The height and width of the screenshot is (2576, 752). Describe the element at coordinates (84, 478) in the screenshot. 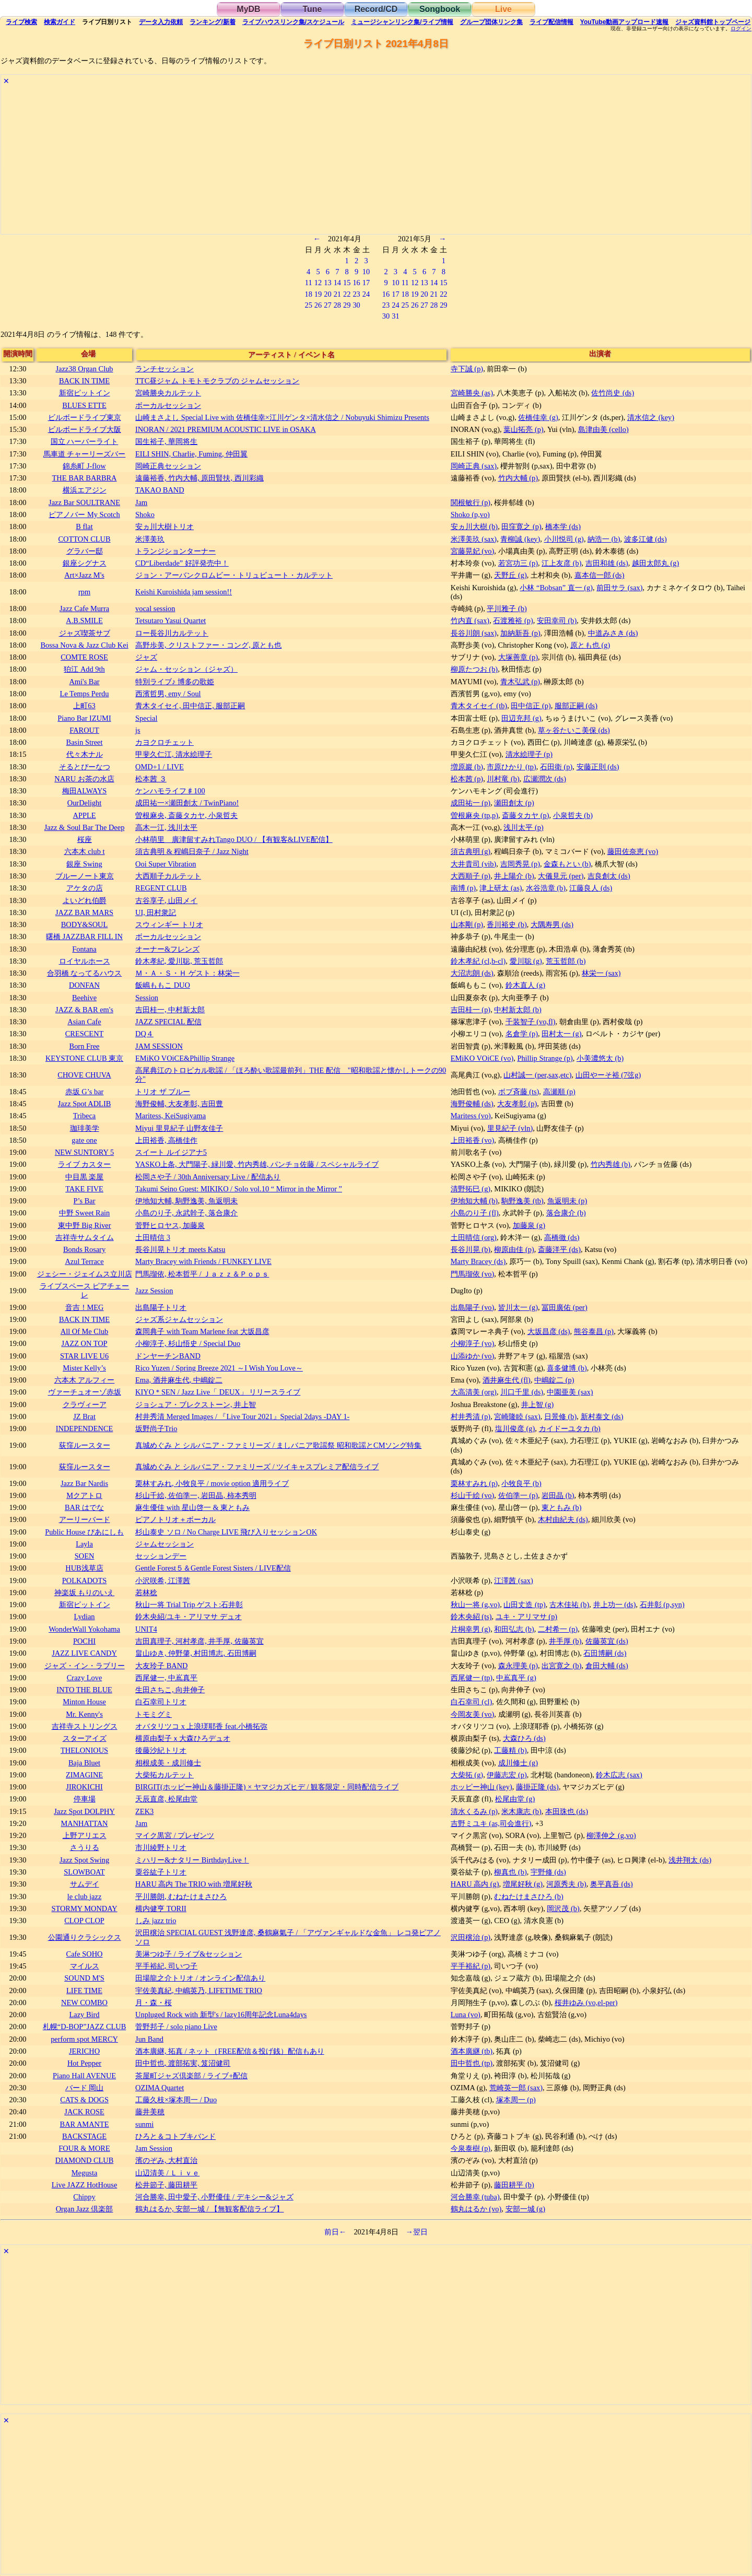

I see `THE BAR BARBRA` at that location.